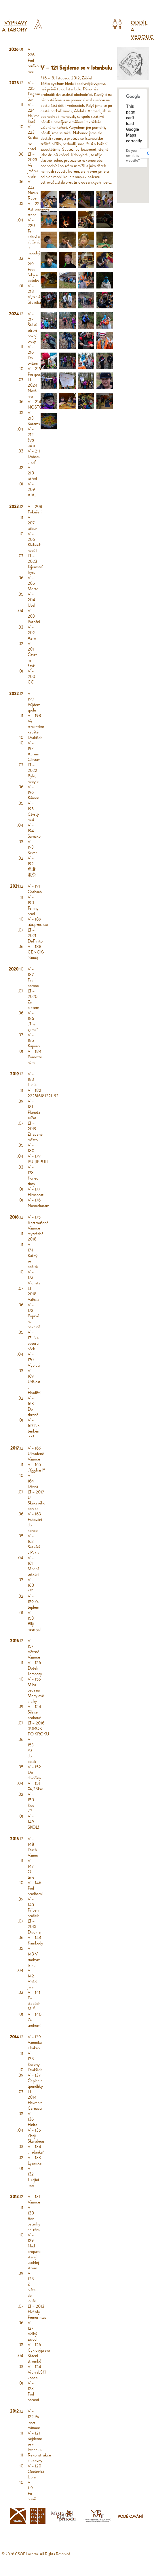 This screenshot has height=2576, width=154. What do you see at coordinates (33, 977) in the screenshot?
I see `V – 187 První pomoc` at bounding box center [33, 977].